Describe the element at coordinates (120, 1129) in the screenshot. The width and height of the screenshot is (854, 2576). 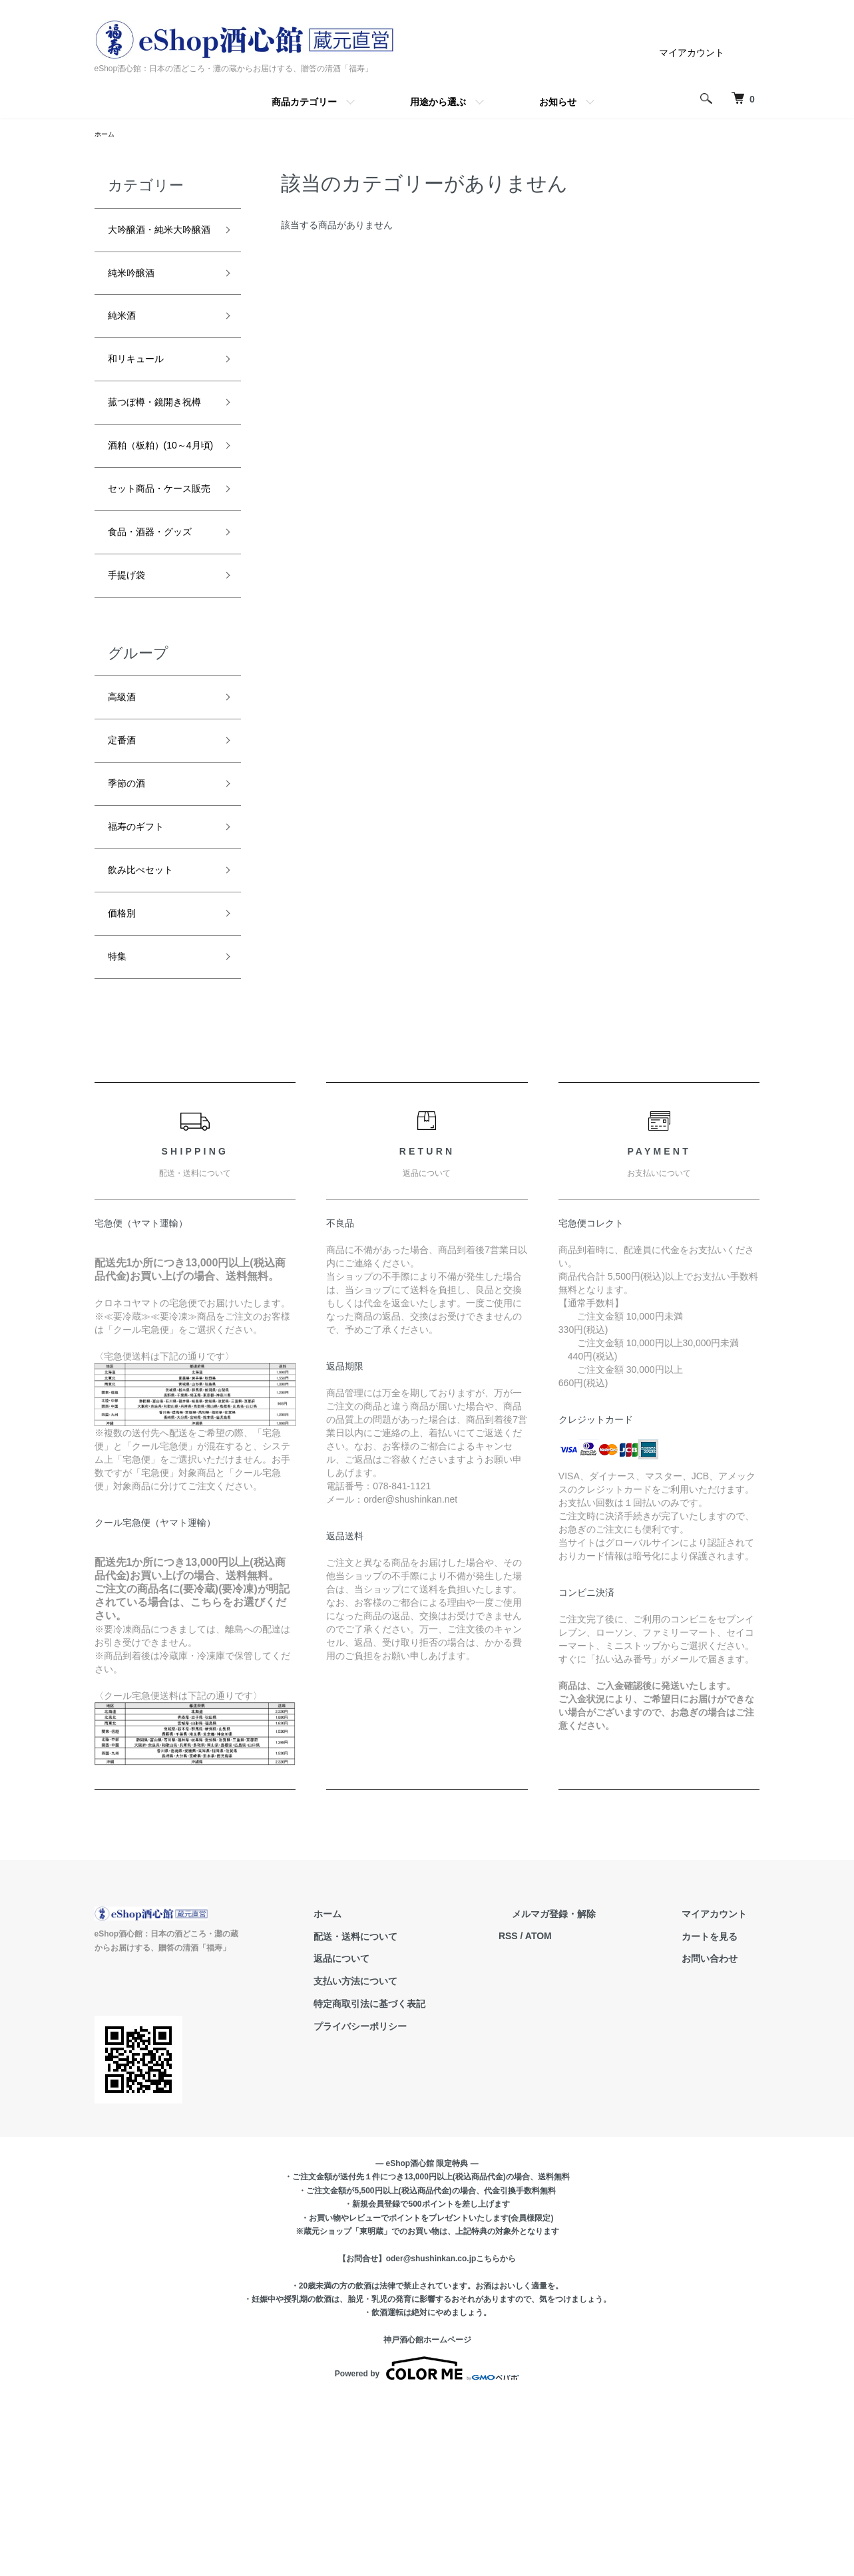
I see `特集` at that location.